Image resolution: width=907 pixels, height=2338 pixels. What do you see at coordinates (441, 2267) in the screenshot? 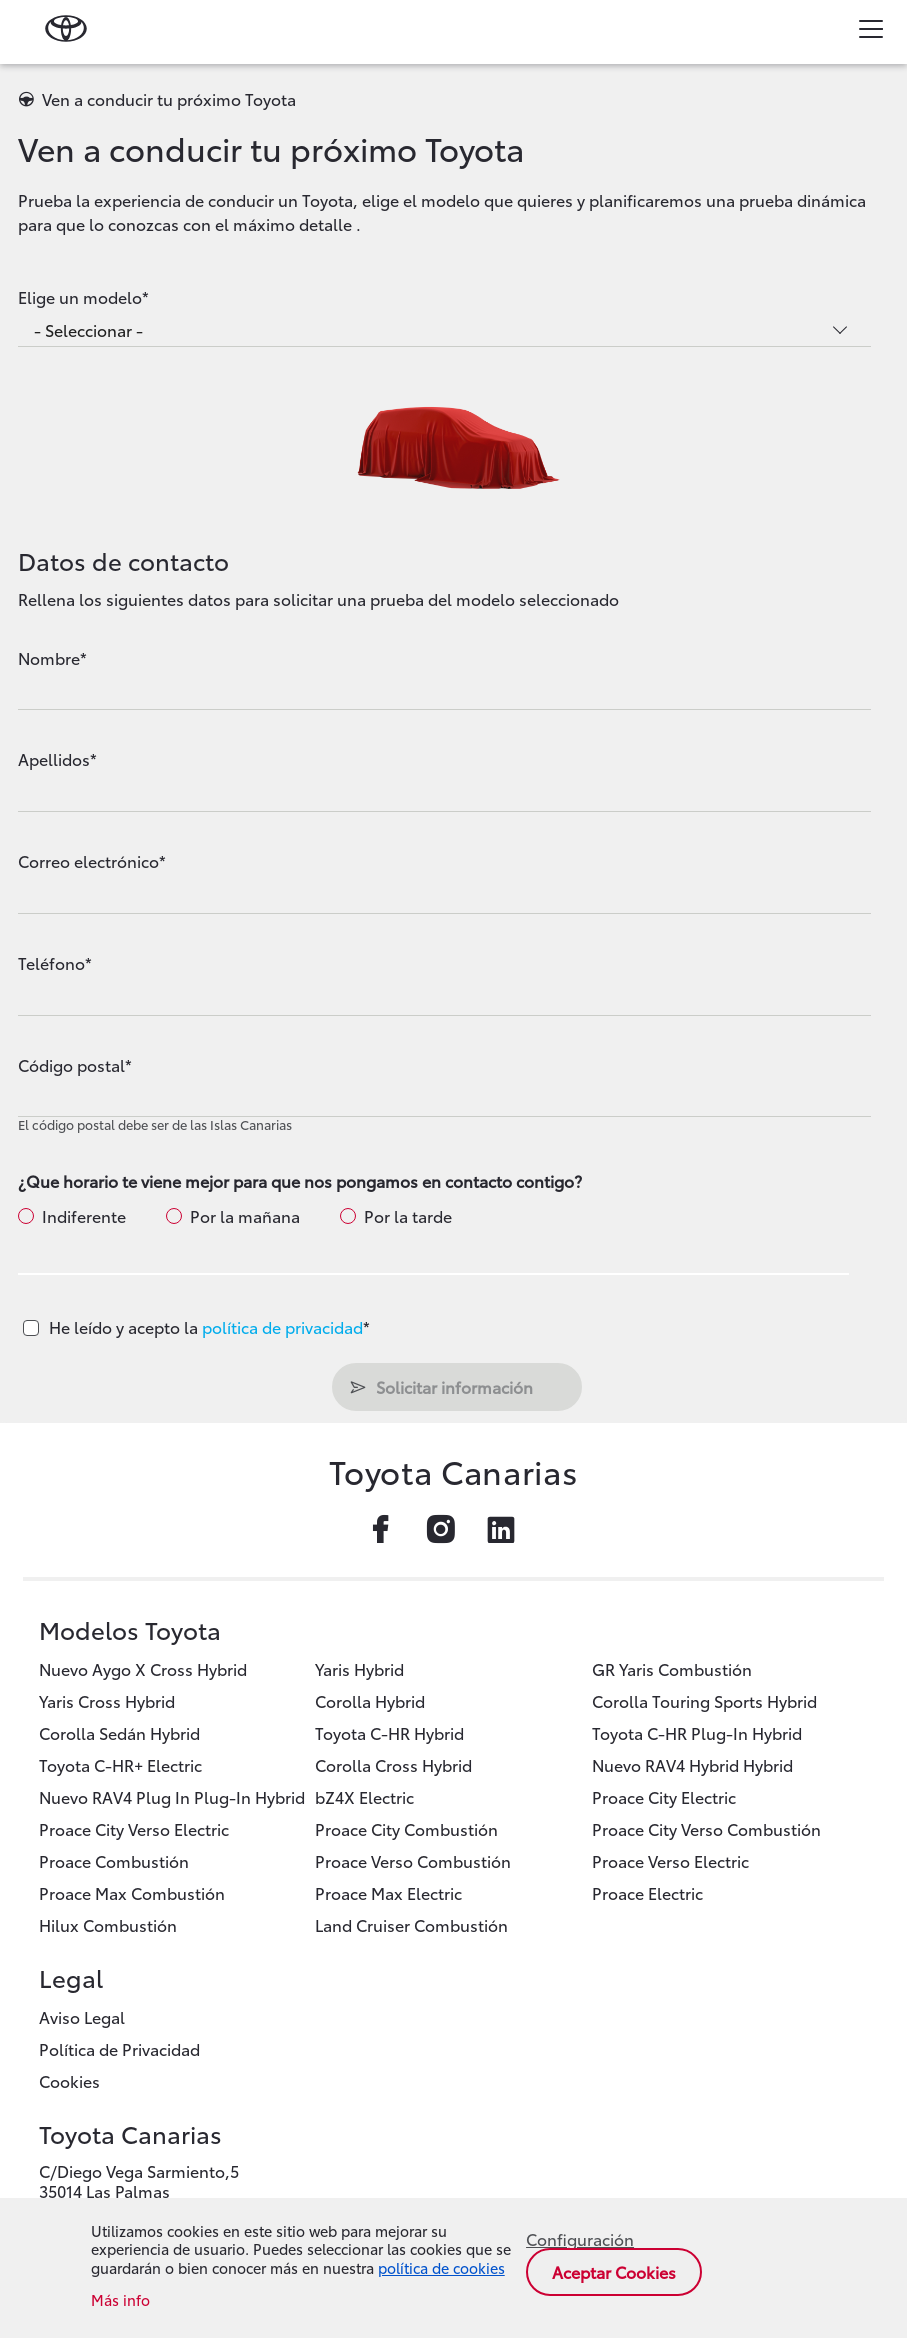
I see `política de cookies` at bounding box center [441, 2267].